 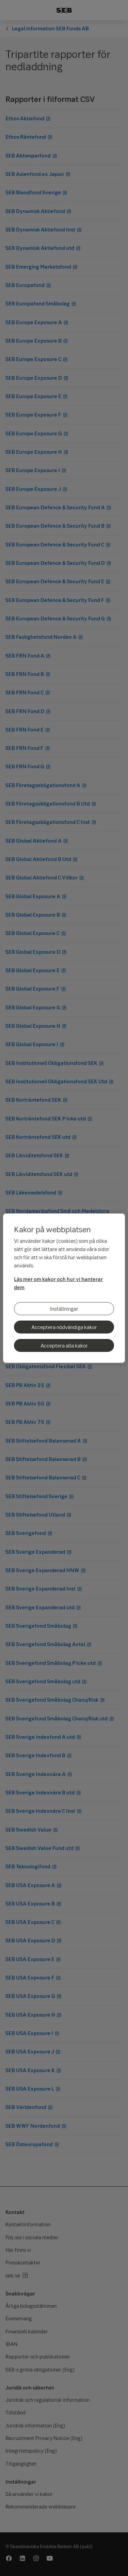 What do you see at coordinates (64, 1308) in the screenshot?
I see `Inställningar [Inställningar, Öppnar dialogrutan för inställningscenter]` at bounding box center [64, 1308].